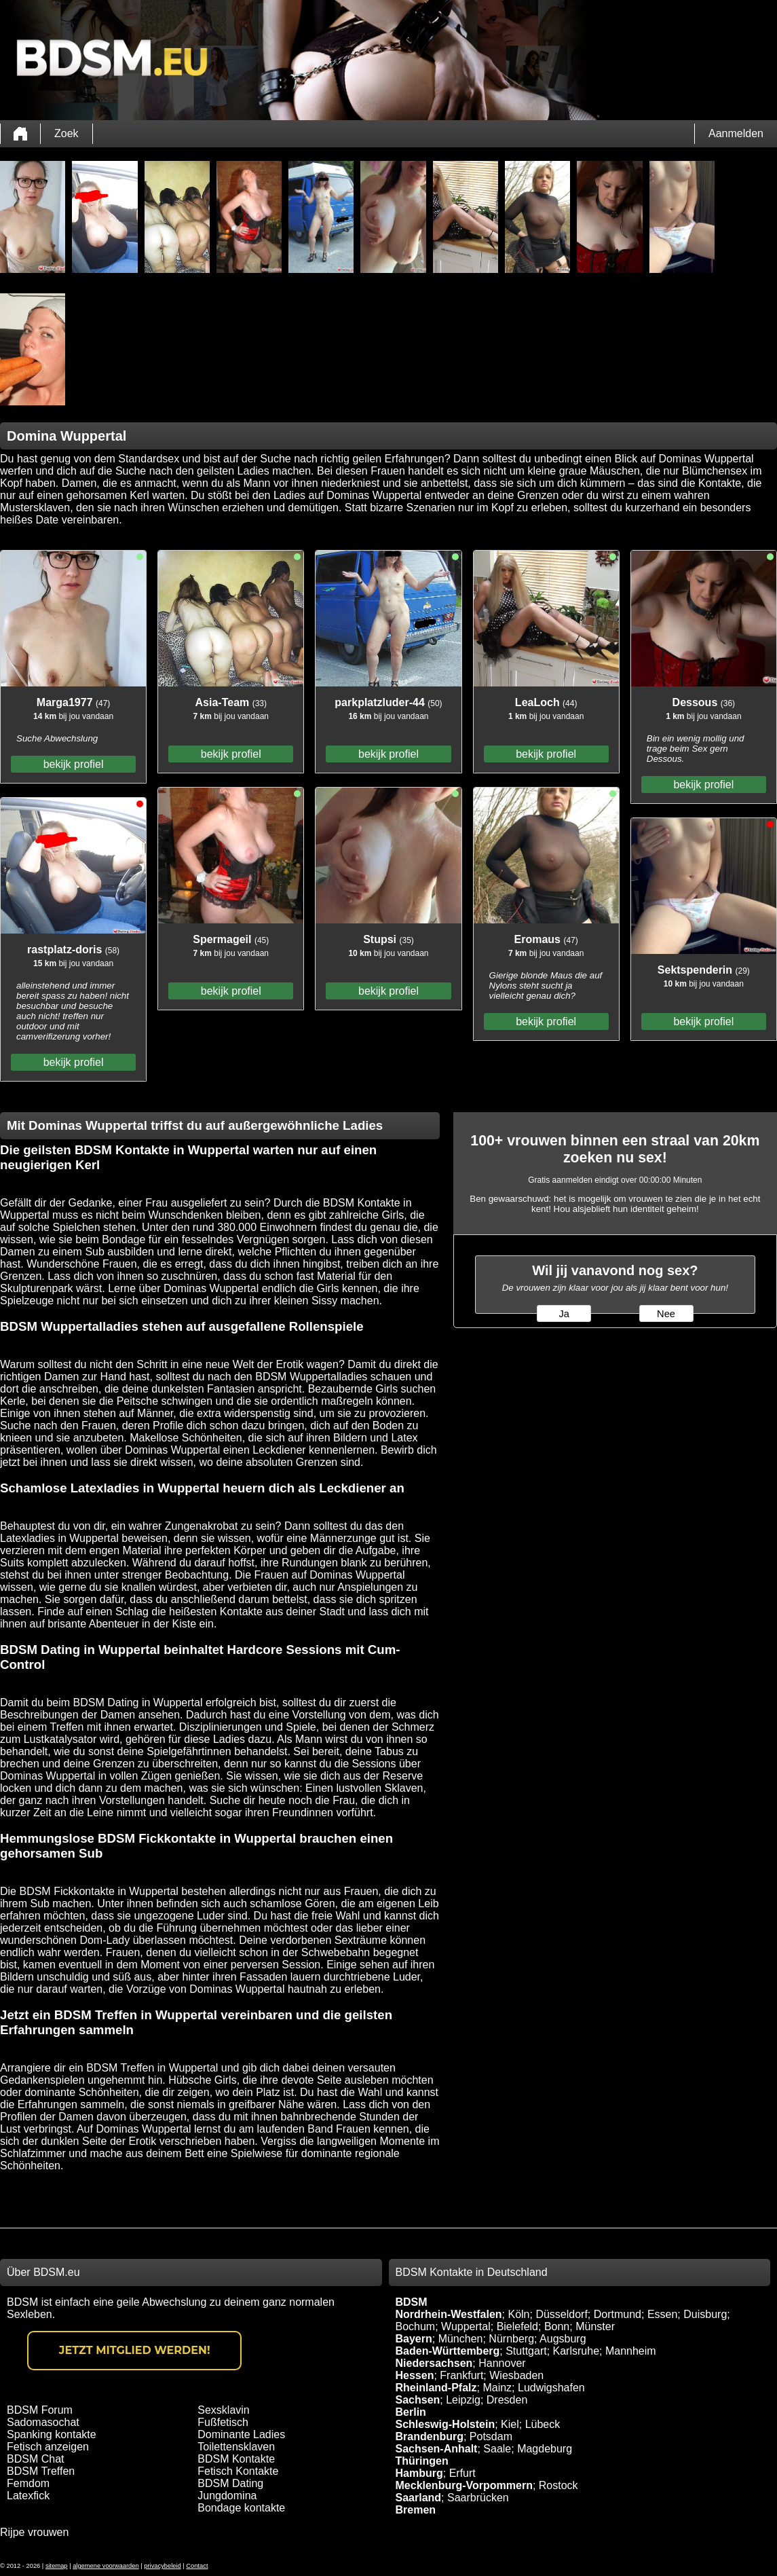 The height and width of the screenshot is (2576, 777). I want to click on privacybeleid, so click(162, 2565).